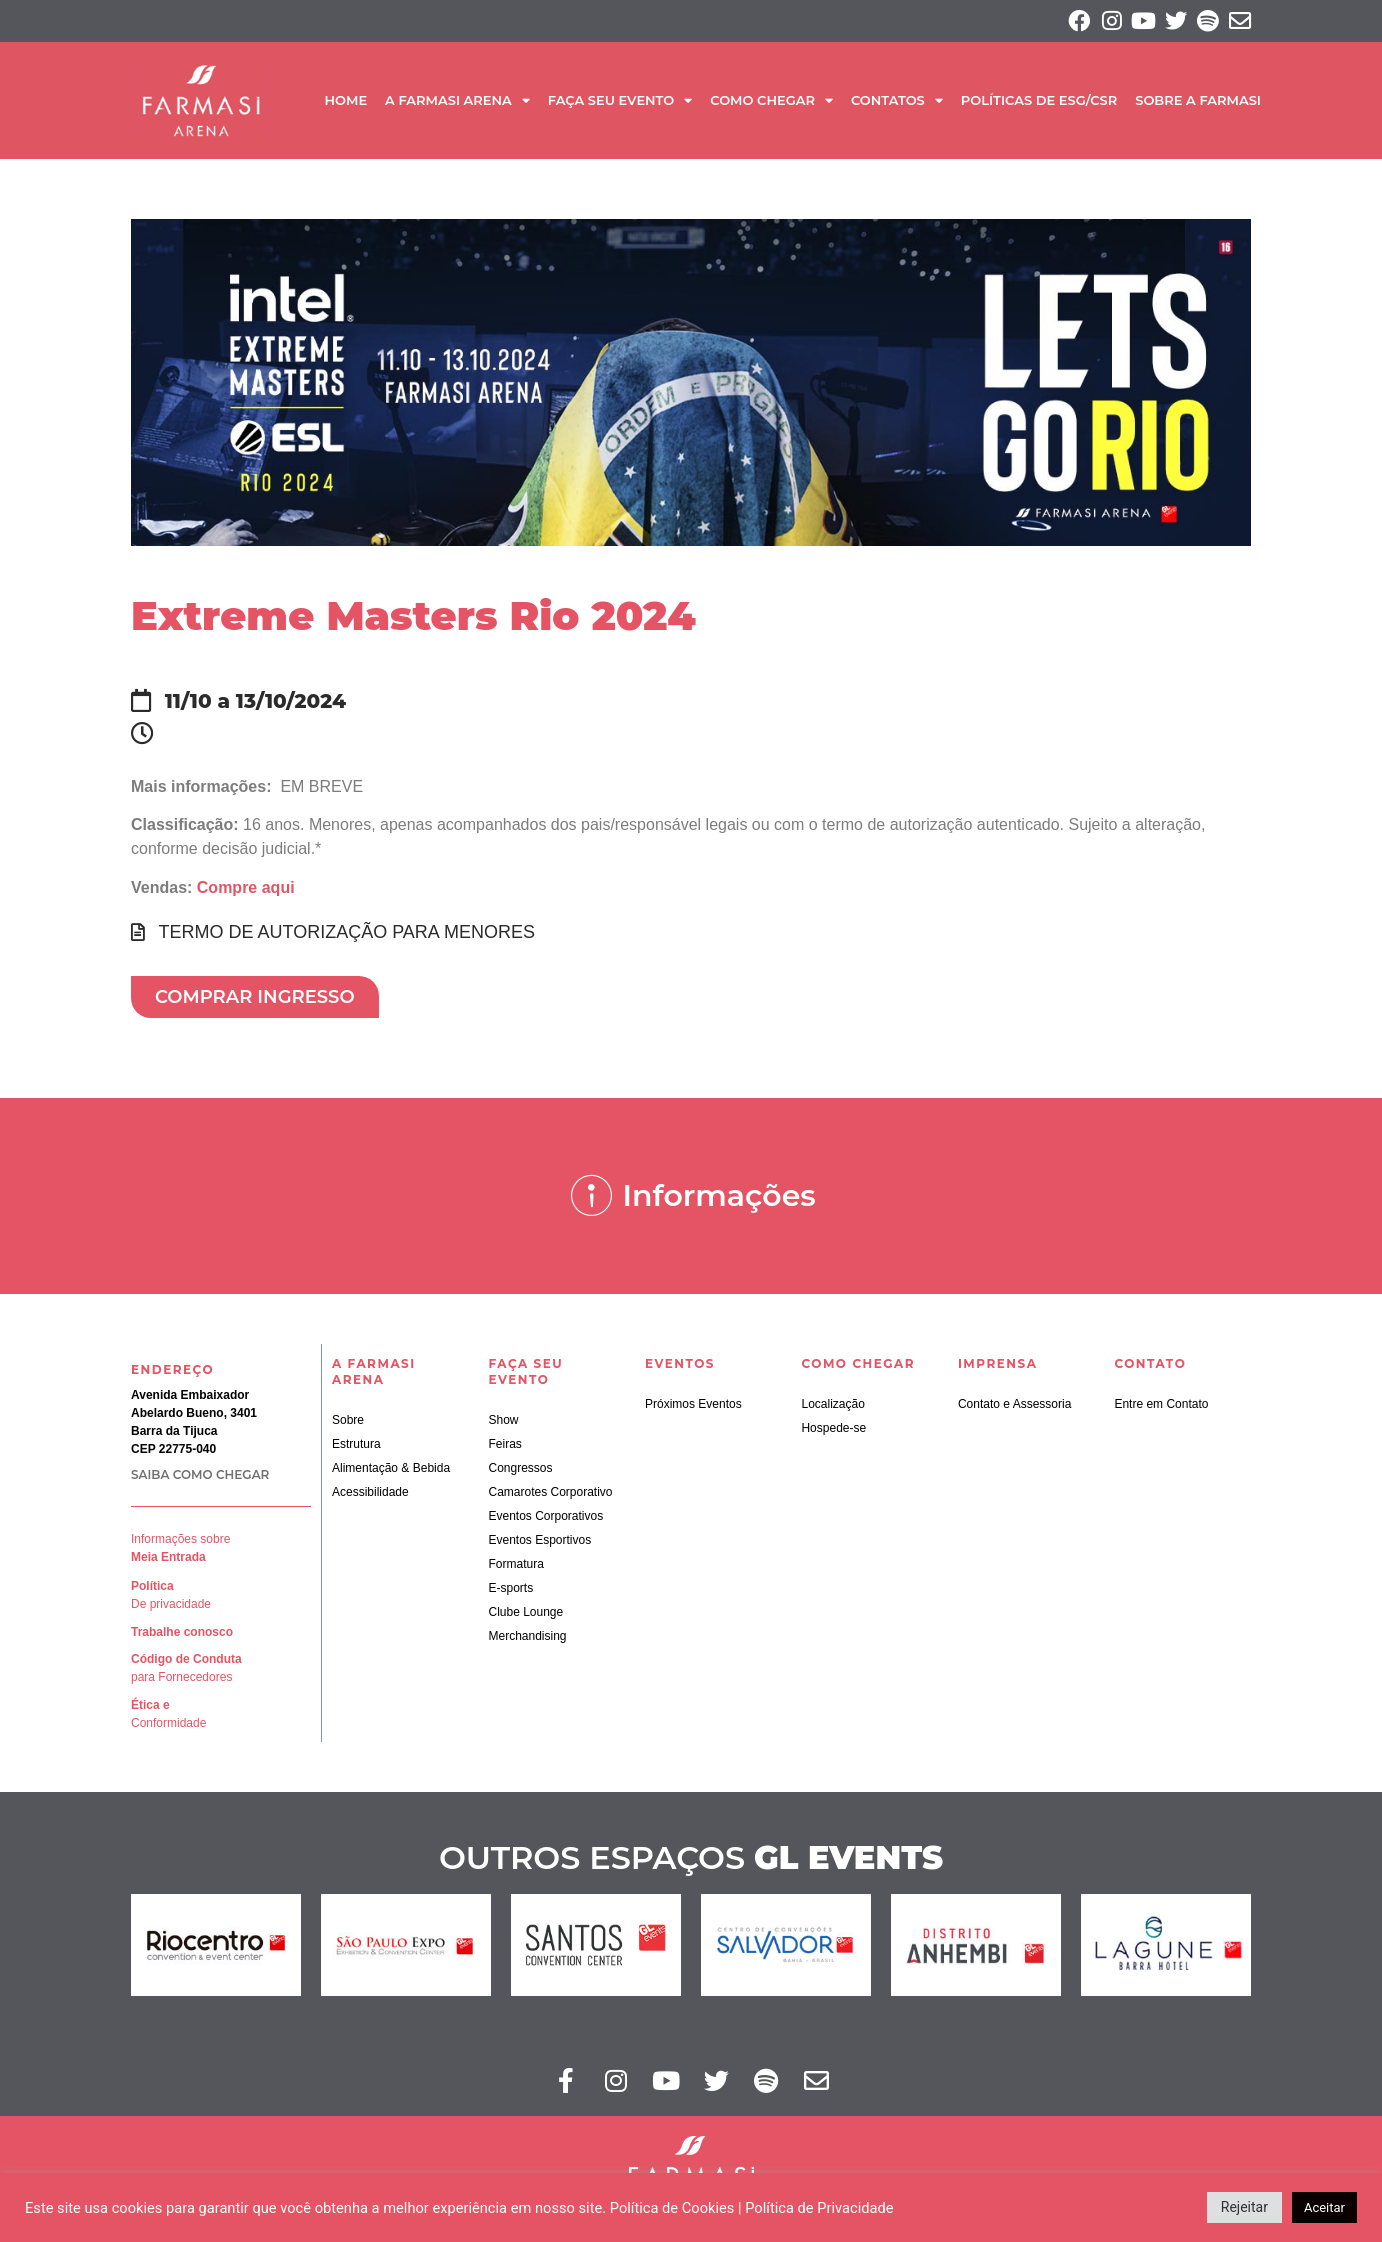 The width and height of the screenshot is (1382, 2242). I want to click on SOBRE A FARMASI, so click(1198, 103).